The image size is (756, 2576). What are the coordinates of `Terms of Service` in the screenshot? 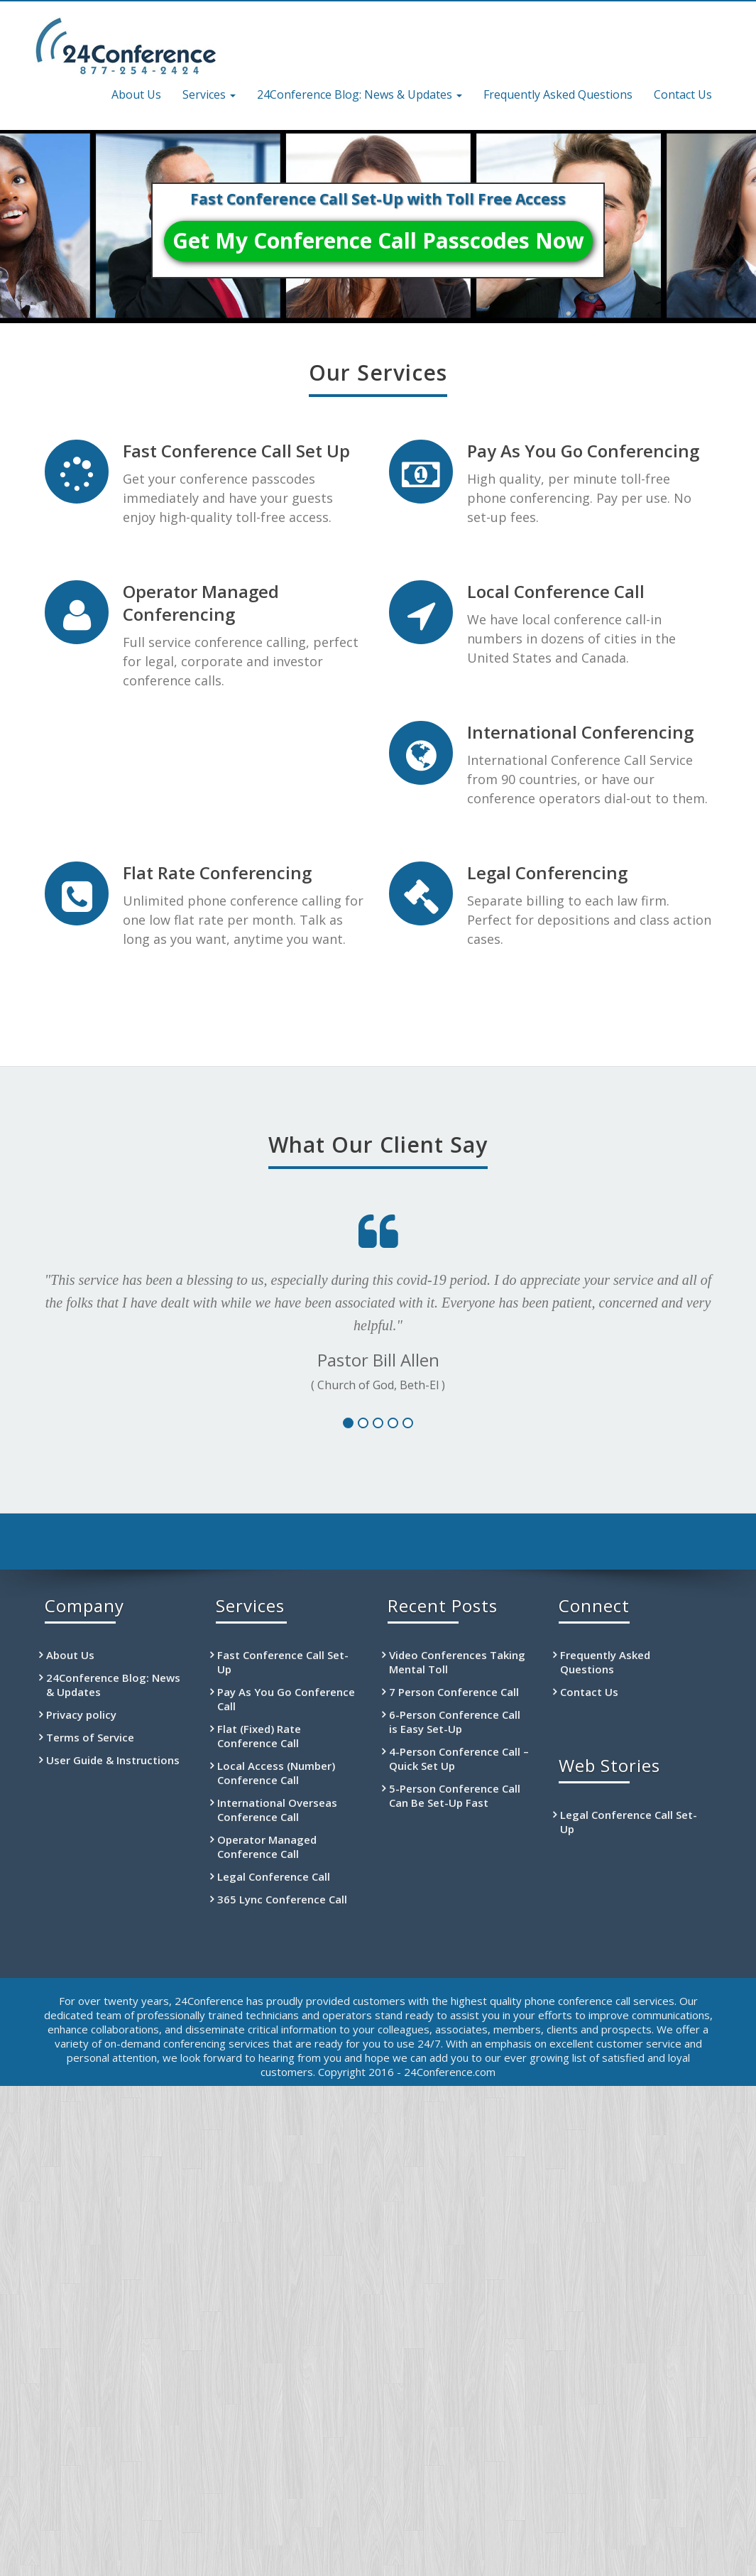 It's located at (90, 1737).